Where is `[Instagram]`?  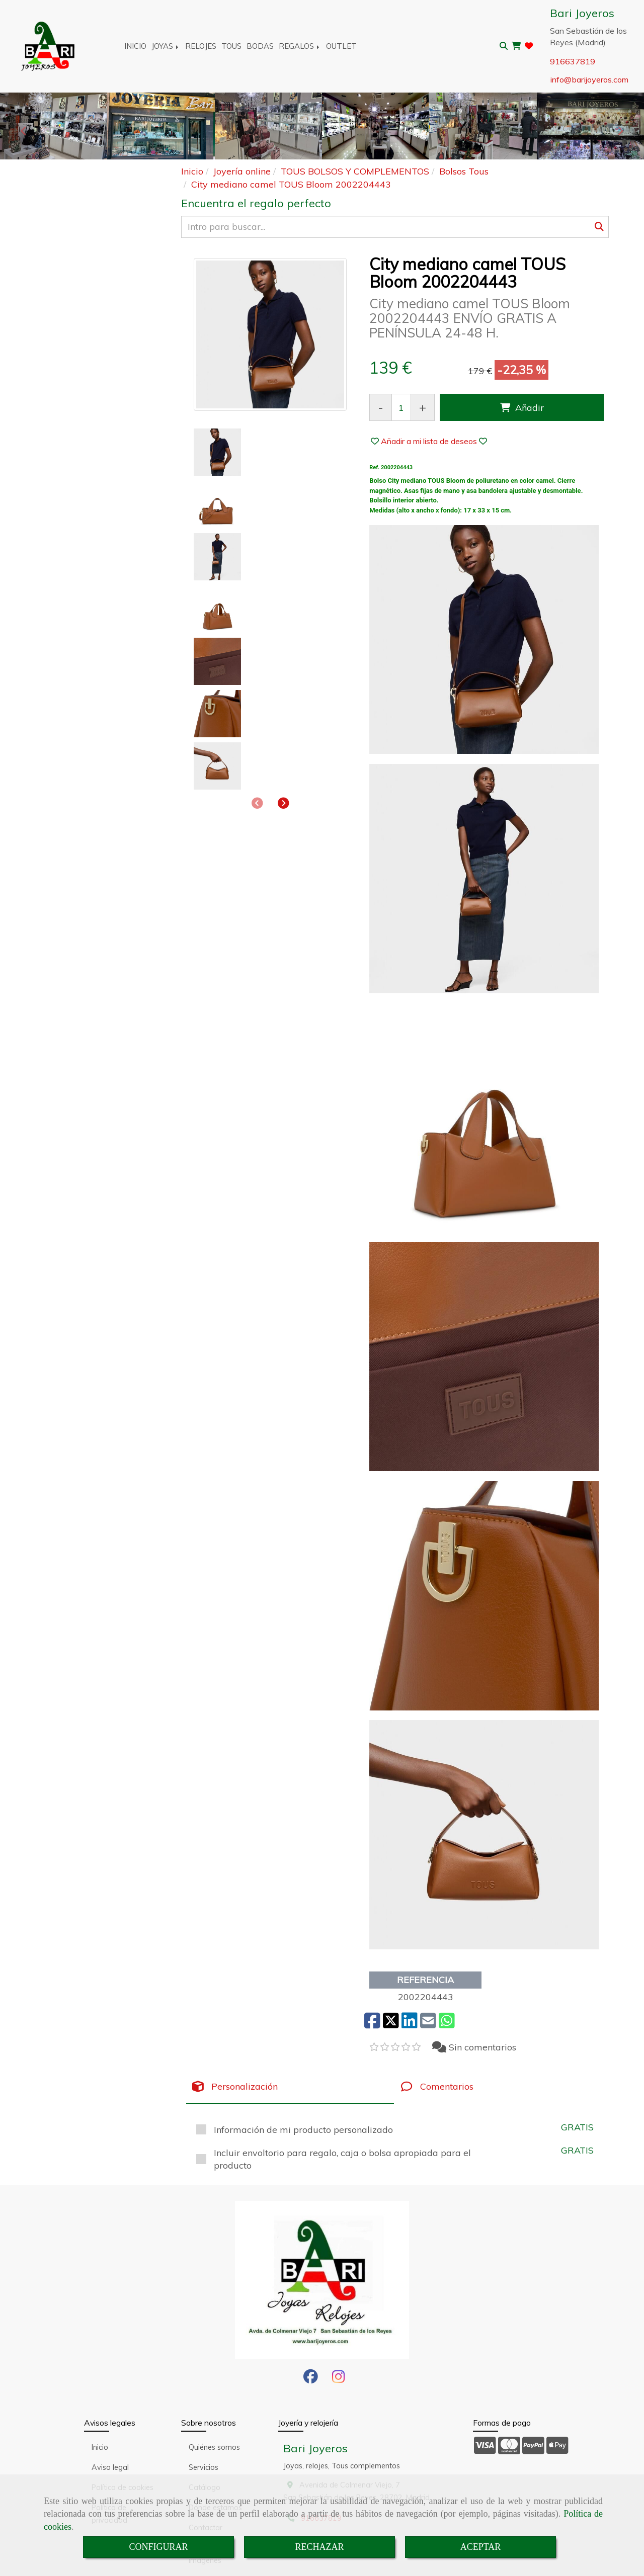
[Instagram] is located at coordinates (338, 2379).